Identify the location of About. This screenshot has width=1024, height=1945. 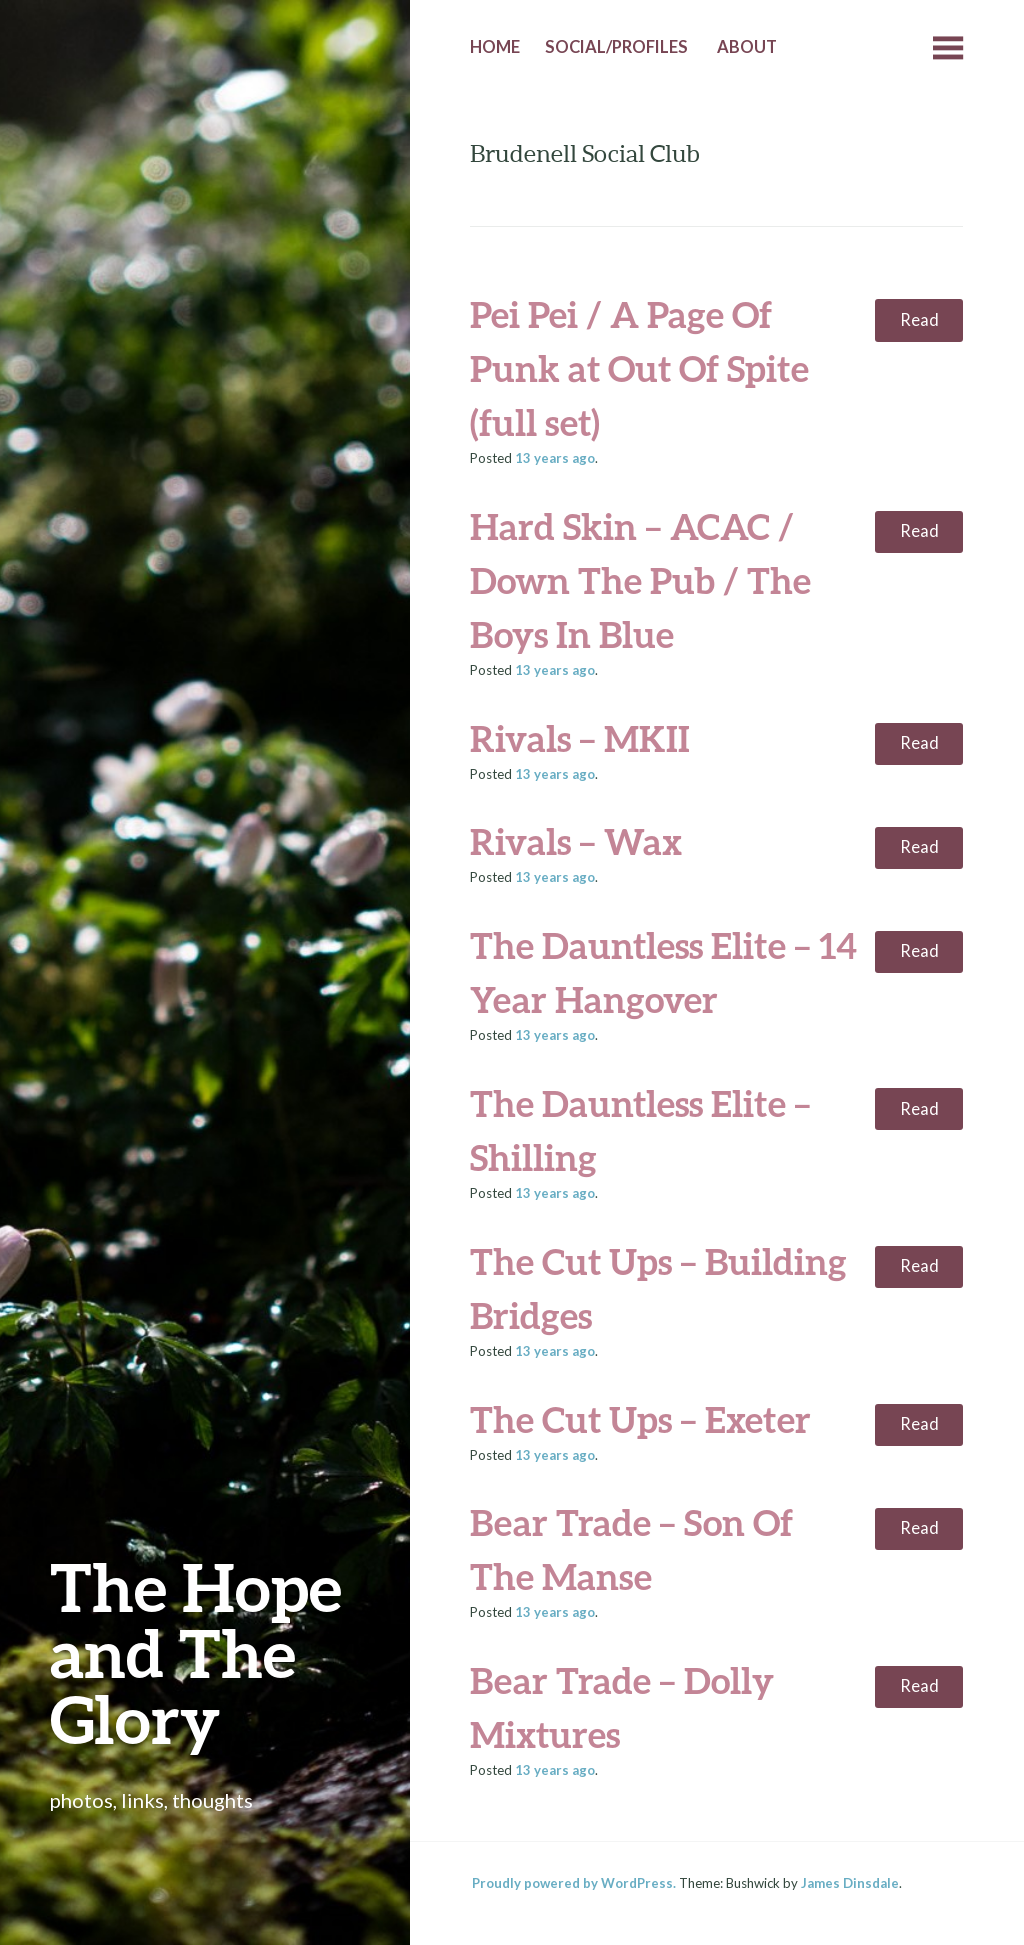
(747, 47).